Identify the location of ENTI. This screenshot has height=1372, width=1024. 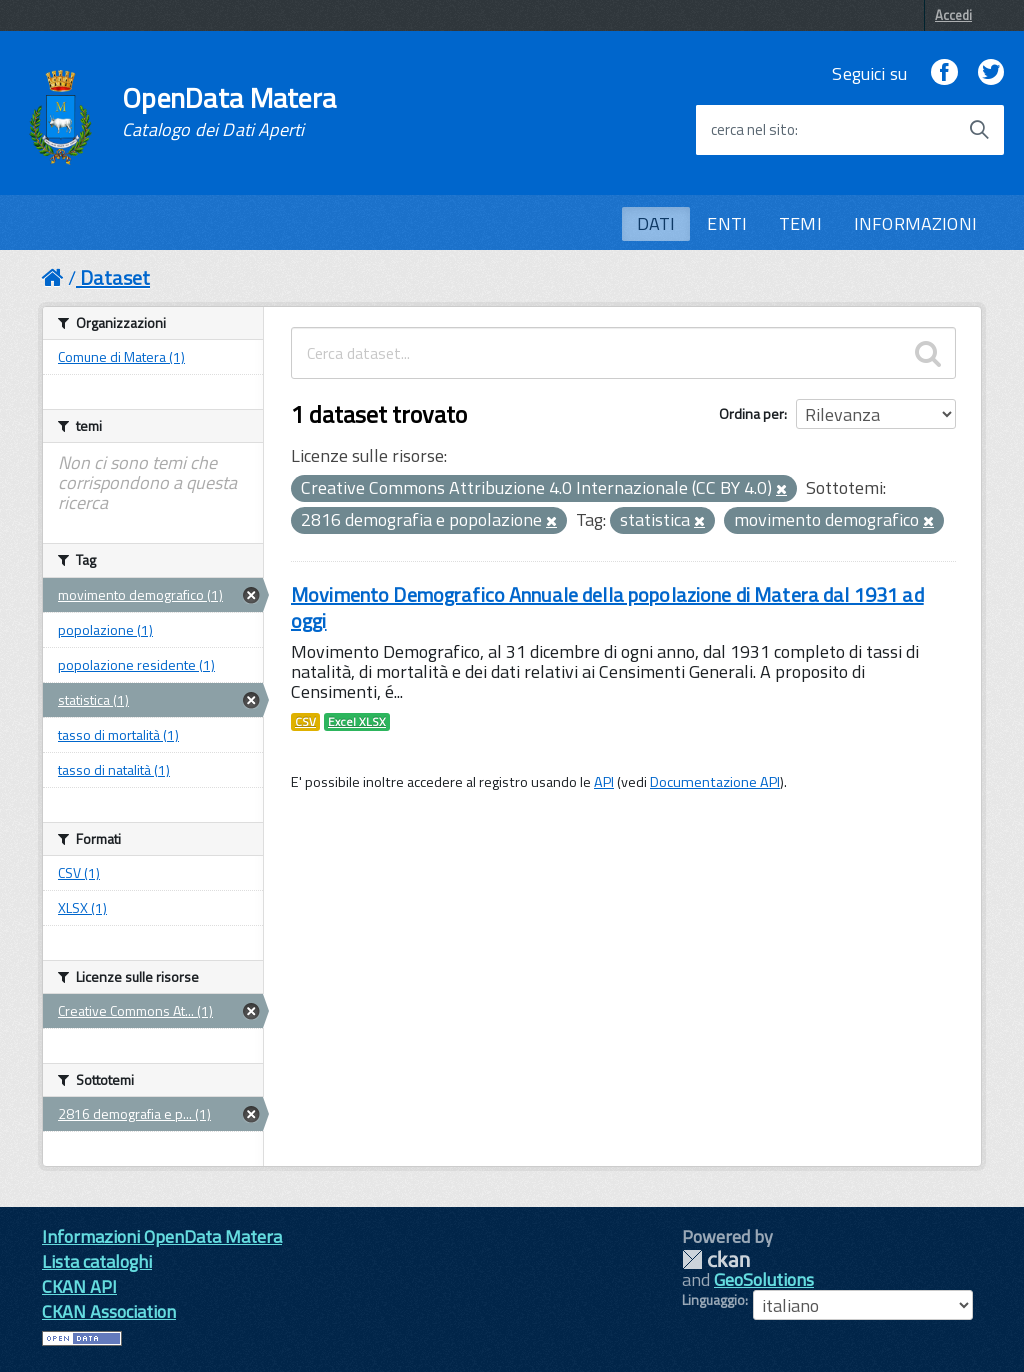
(727, 223).